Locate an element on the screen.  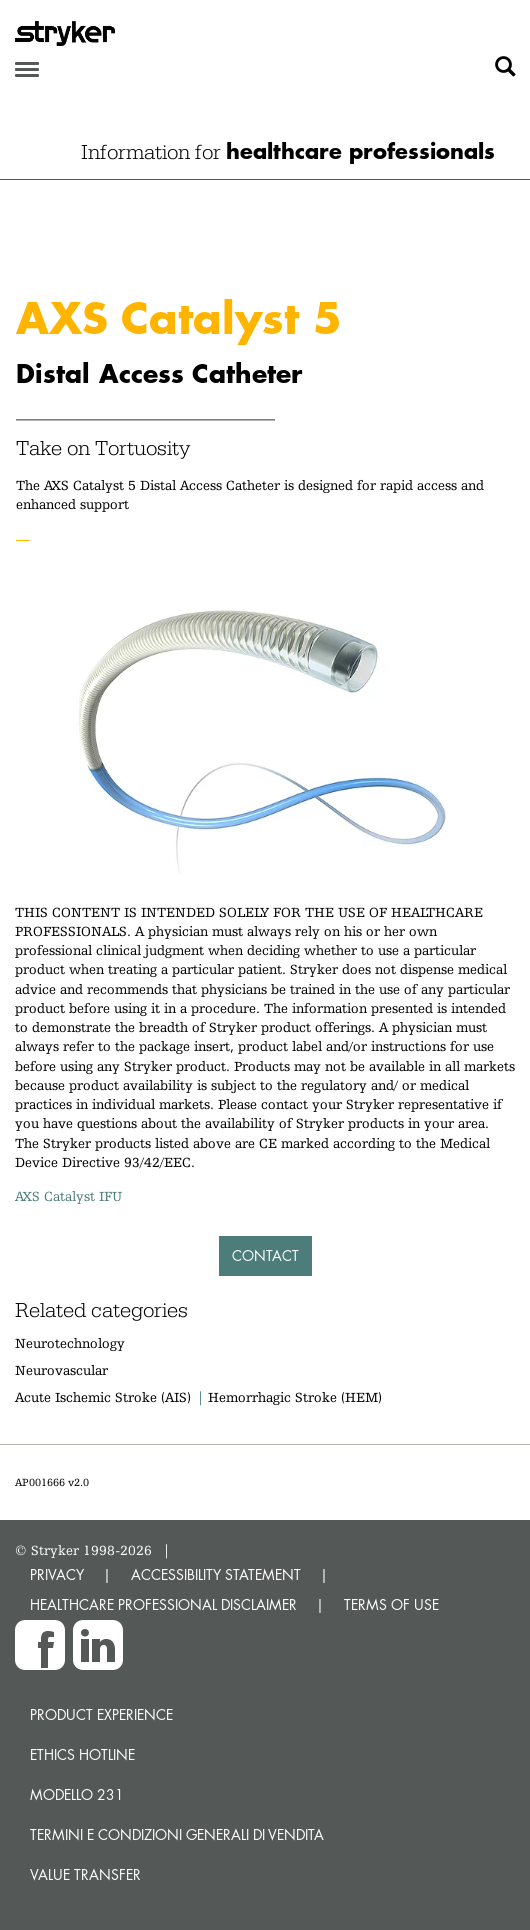
TERMINI E CONDIZIONI GENERALI DI VENDITA is located at coordinates (177, 1834).